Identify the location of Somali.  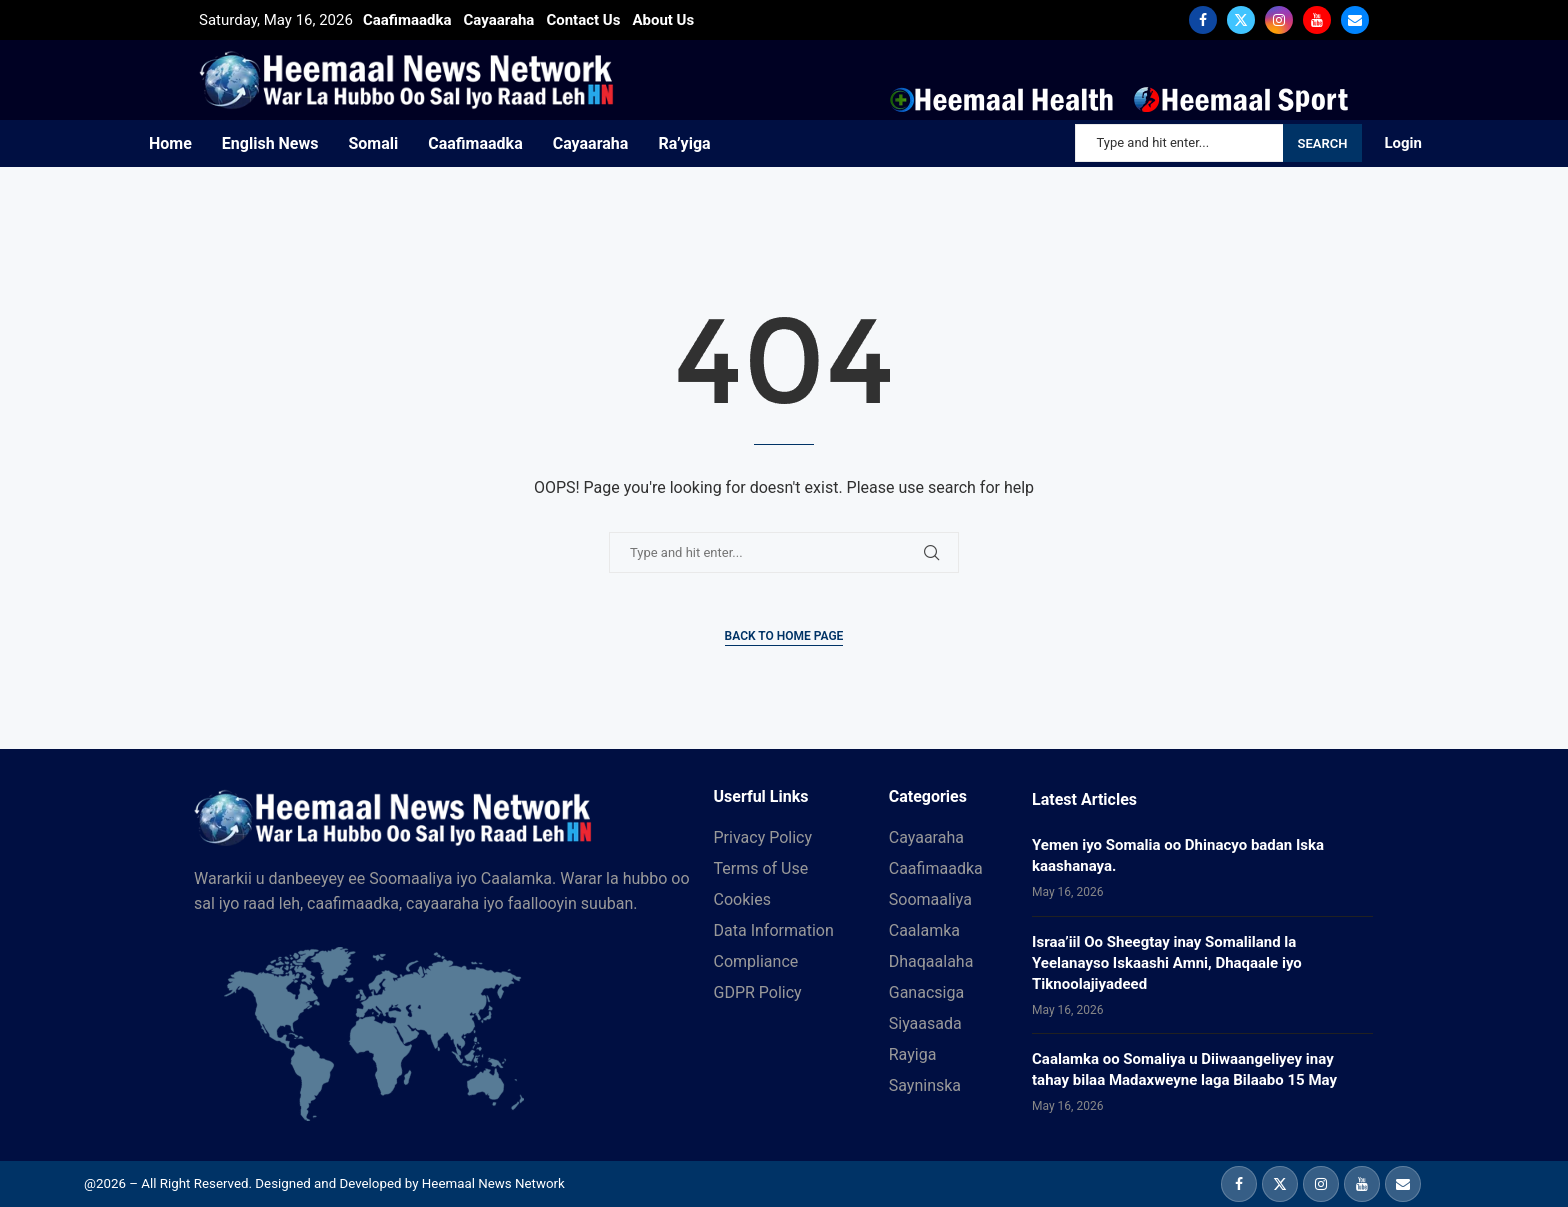
(373, 143).